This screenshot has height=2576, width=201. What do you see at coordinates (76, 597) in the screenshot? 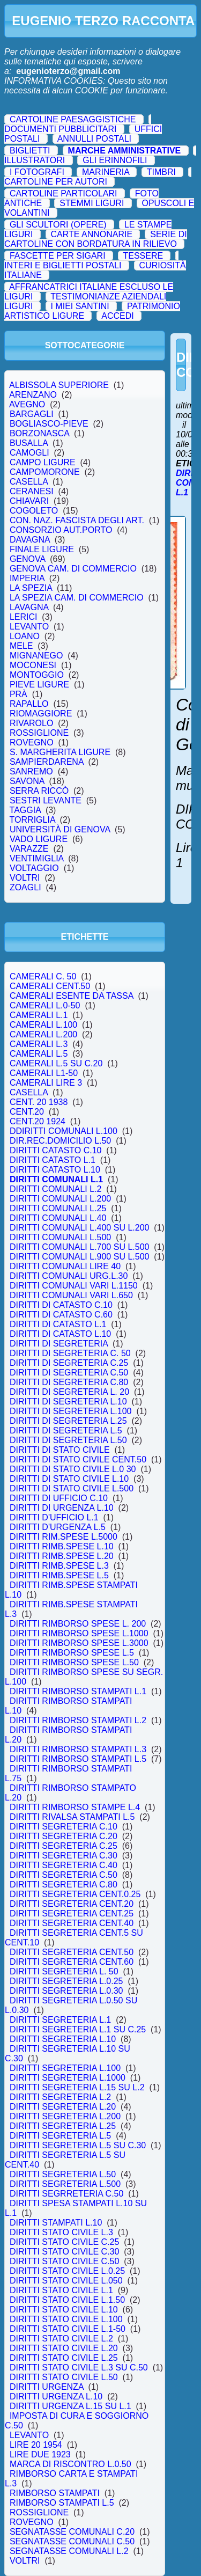
I see `LA SPEZIA CAM. DI COMMERCIO` at bounding box center [76, 597].